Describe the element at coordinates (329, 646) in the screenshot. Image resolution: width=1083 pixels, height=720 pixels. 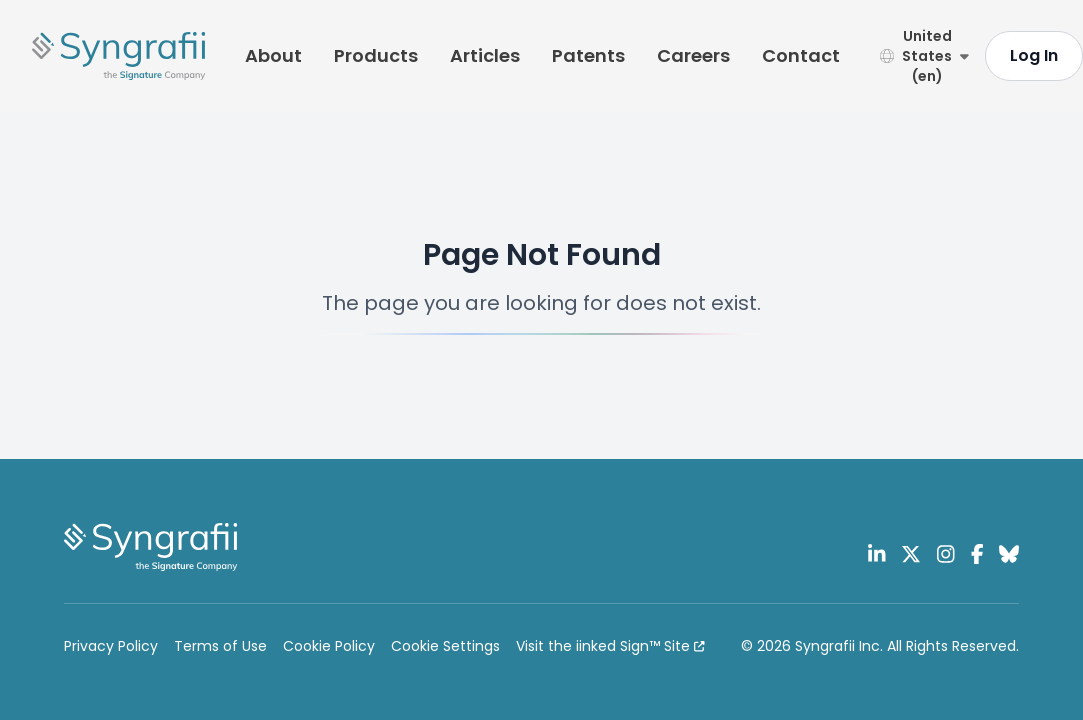
I see `Cookie Policy` at that location.